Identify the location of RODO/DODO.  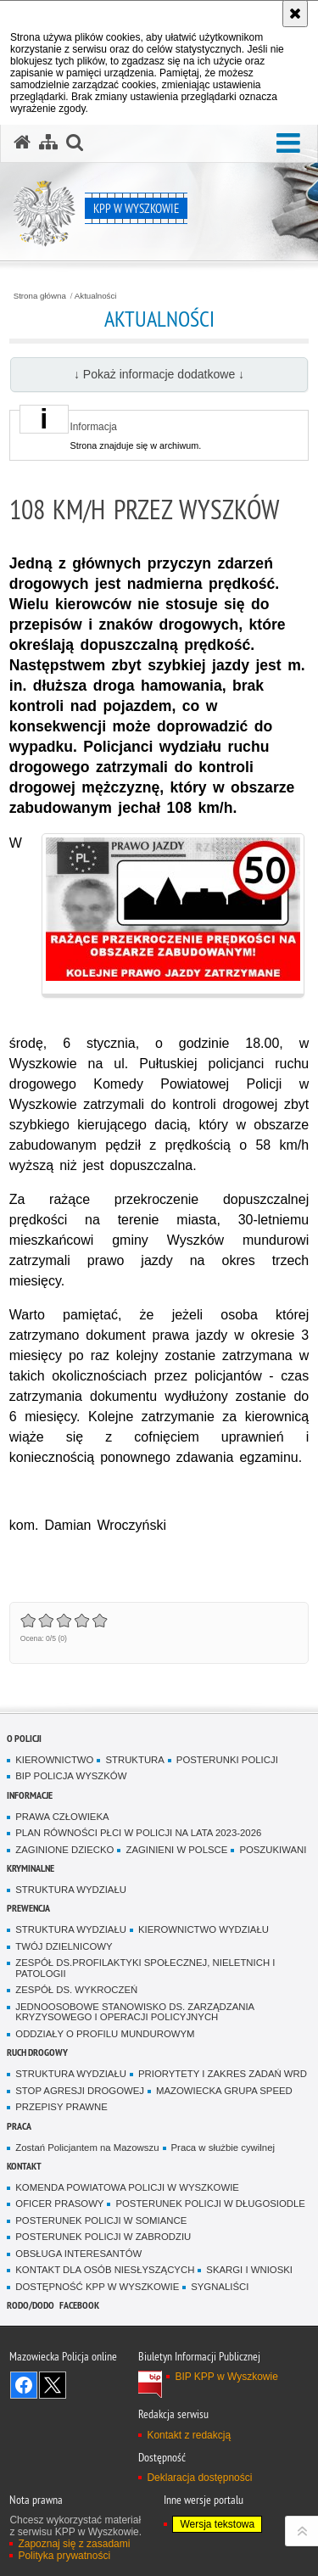
(30, 2305).